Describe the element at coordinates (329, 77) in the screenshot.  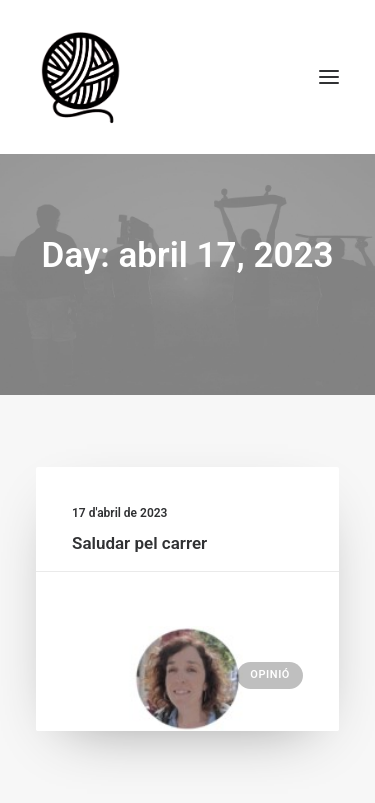
I see `[button]` at that location.